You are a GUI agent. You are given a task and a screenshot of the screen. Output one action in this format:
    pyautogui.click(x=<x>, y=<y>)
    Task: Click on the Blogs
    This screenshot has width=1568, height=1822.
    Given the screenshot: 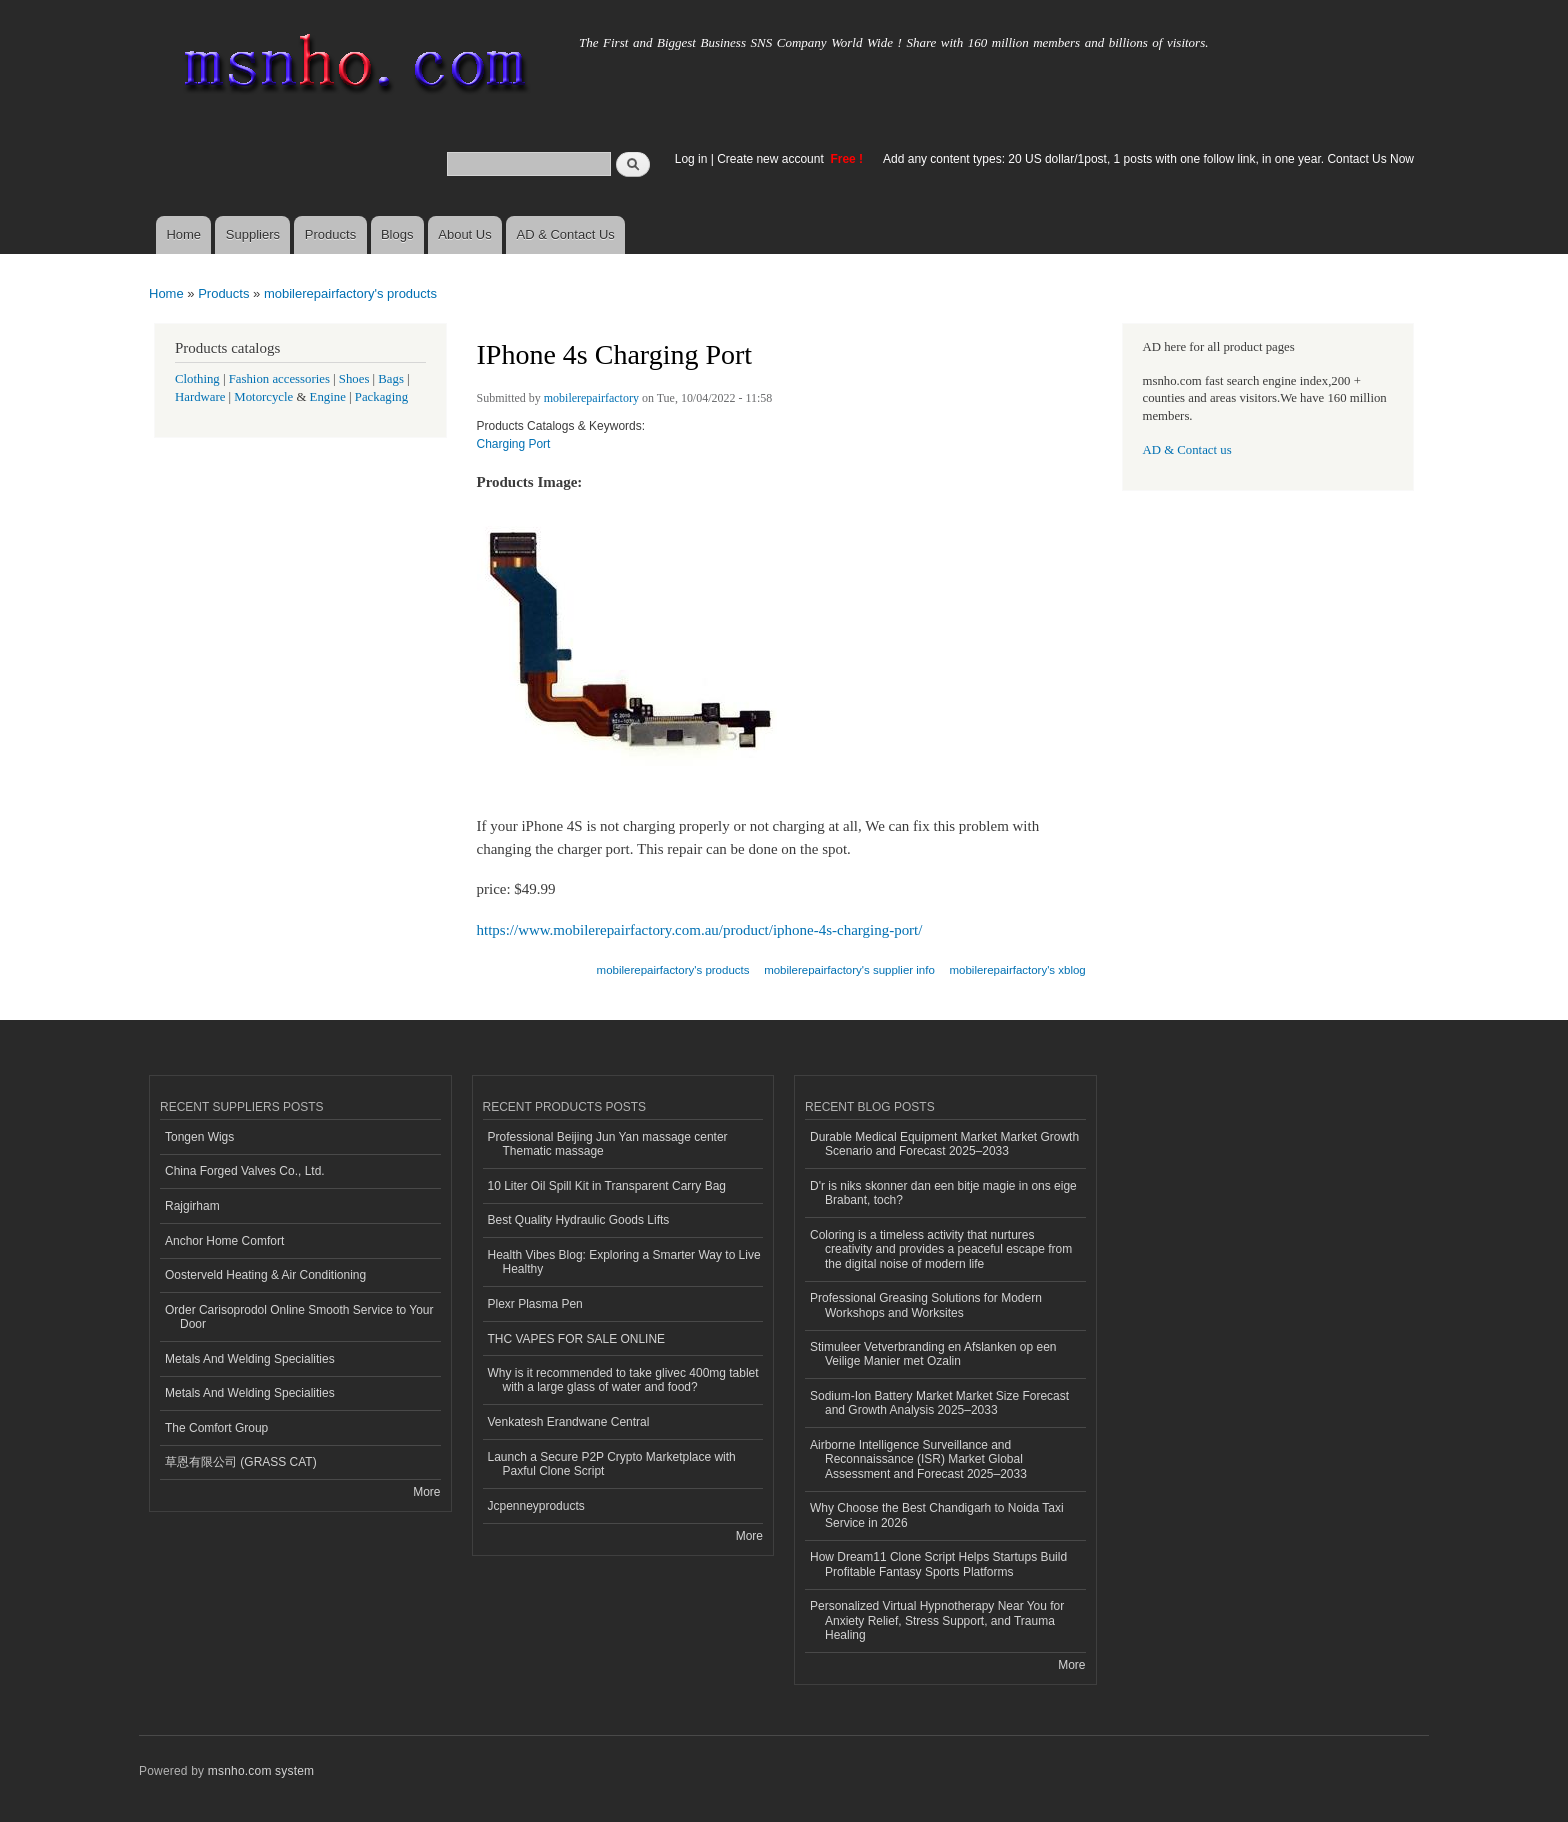 What is the action you would take?
    pyautogui.click(x=397, y=234)
    